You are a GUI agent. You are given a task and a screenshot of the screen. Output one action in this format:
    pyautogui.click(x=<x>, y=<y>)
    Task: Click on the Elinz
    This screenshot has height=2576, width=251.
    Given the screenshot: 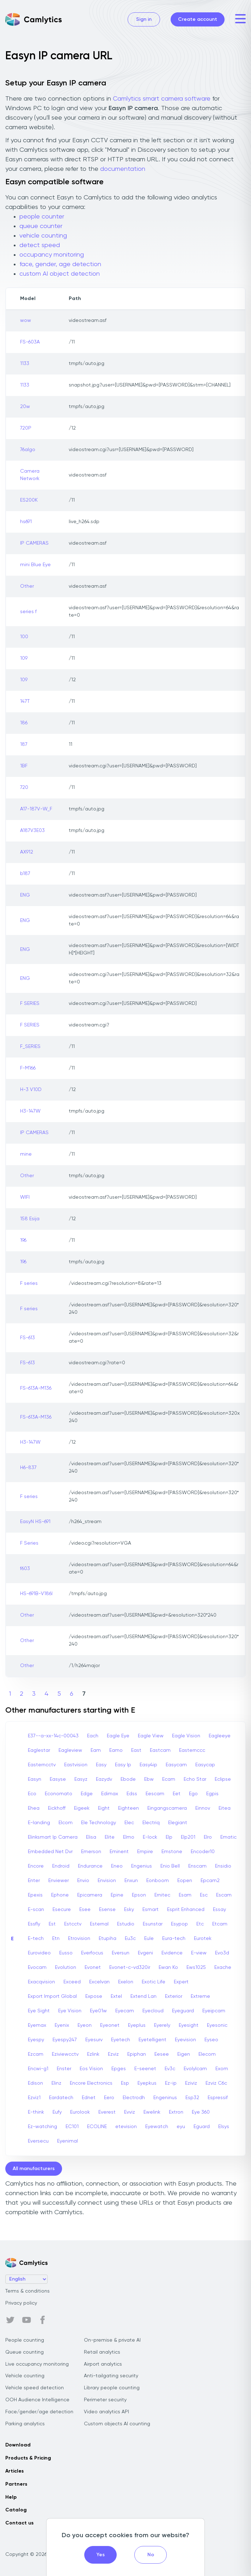 What is the action you would take?
    pyautogui.click(x=56, y=2083)
    